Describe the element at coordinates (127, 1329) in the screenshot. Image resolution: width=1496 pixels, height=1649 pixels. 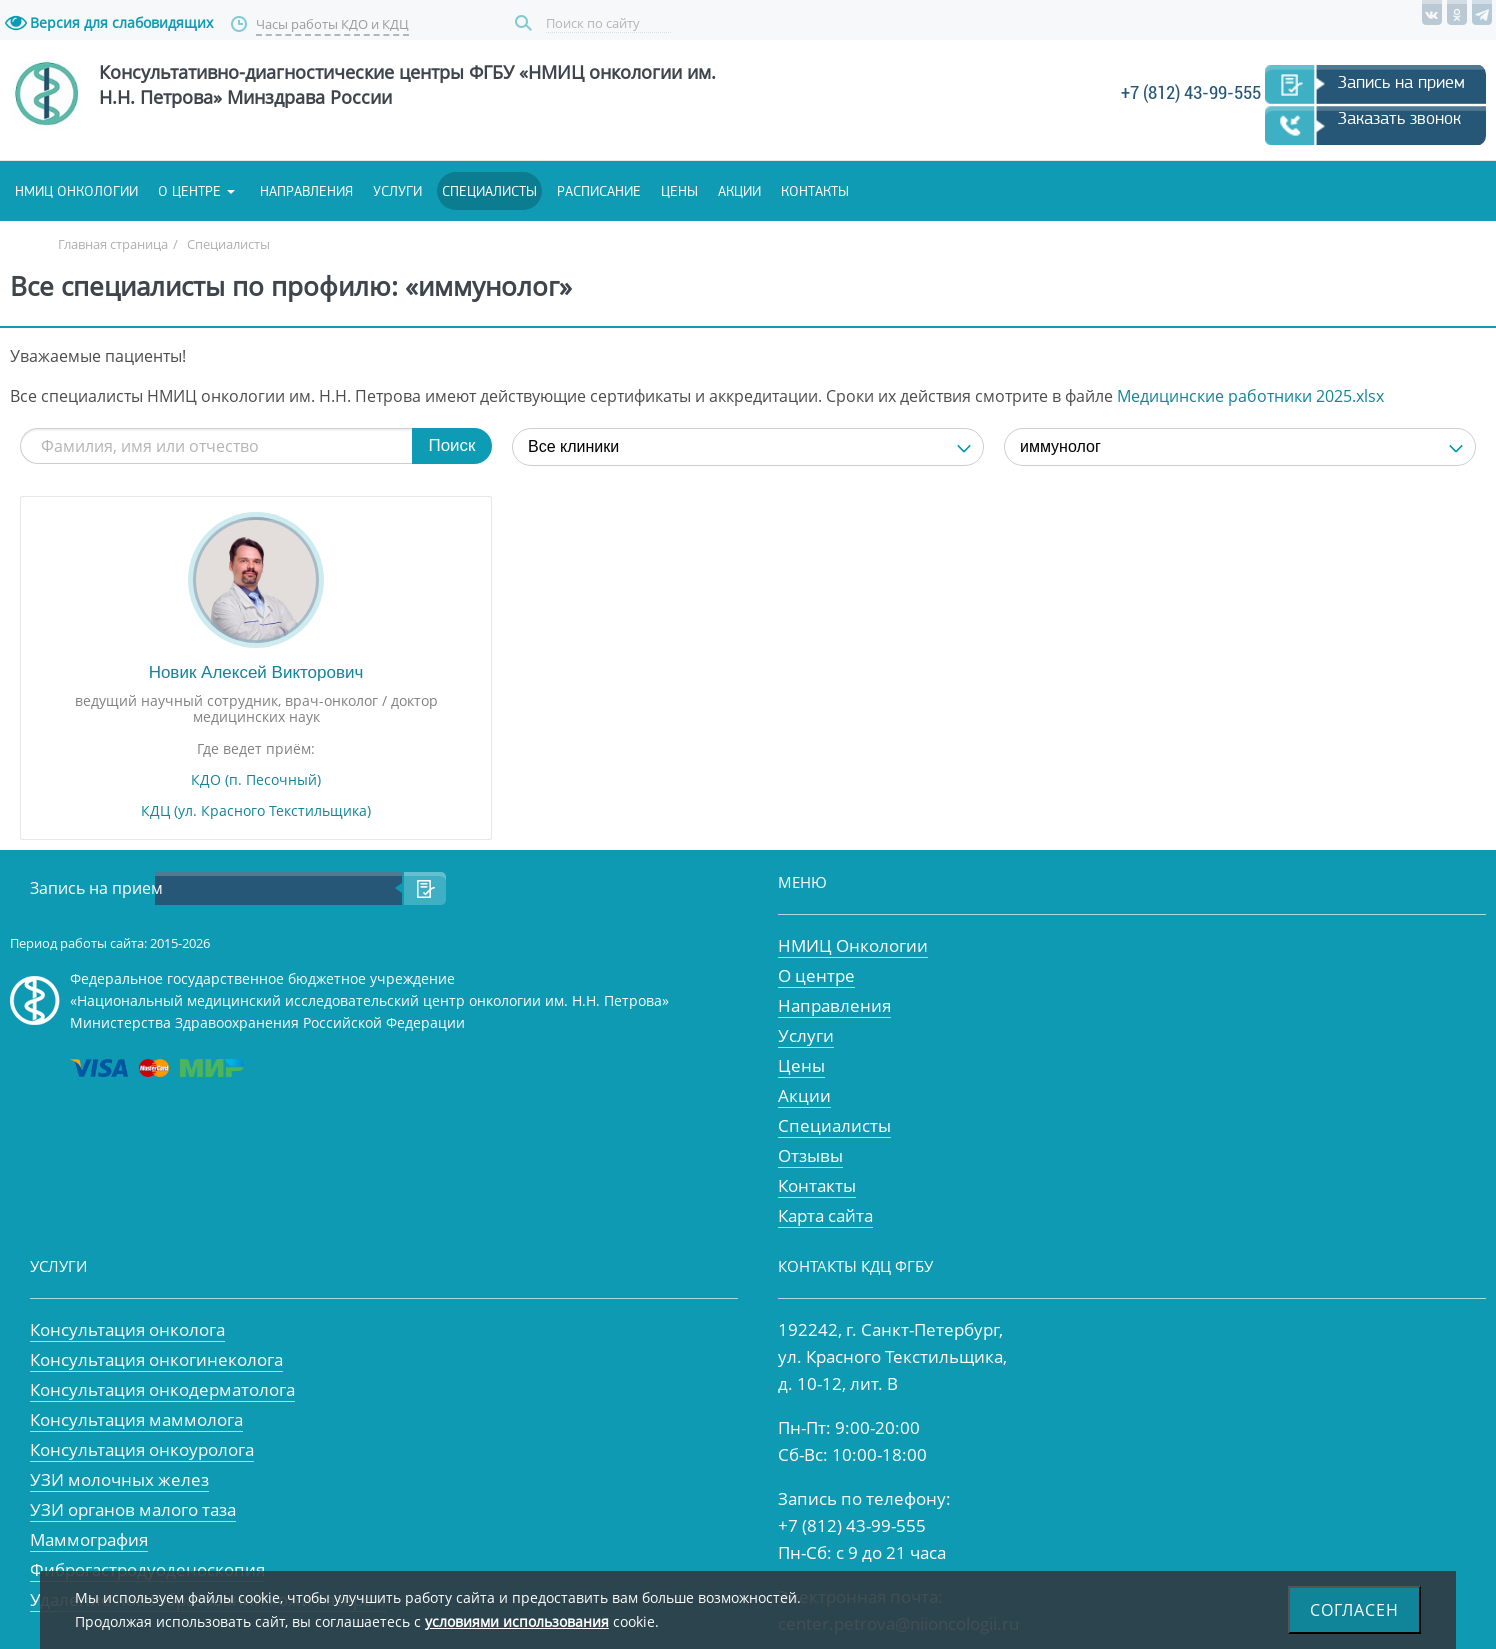
I see `Консультация онколога` at that location.